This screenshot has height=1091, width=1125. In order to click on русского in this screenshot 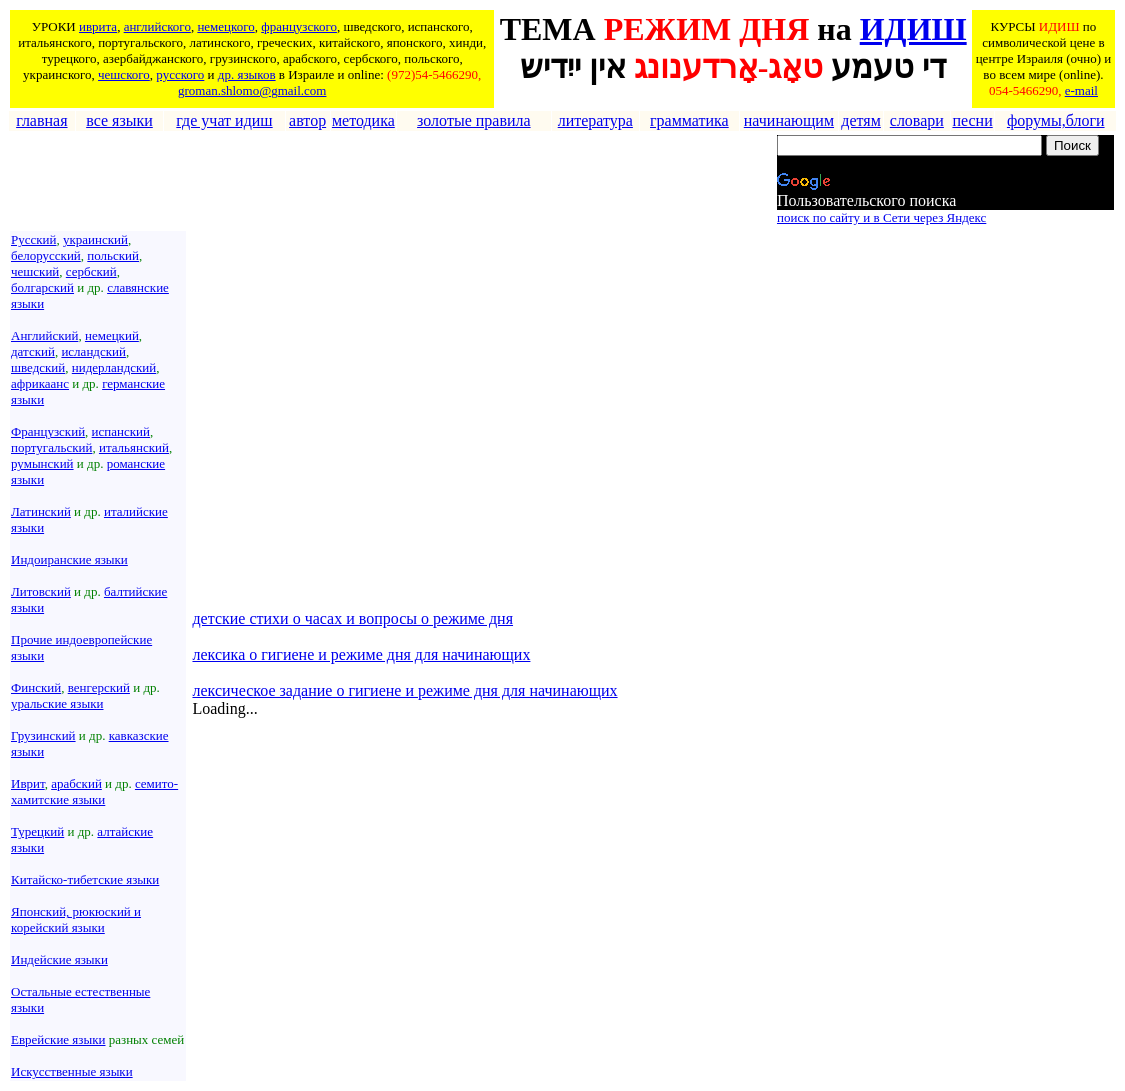, I will do `click(180, 74)`.